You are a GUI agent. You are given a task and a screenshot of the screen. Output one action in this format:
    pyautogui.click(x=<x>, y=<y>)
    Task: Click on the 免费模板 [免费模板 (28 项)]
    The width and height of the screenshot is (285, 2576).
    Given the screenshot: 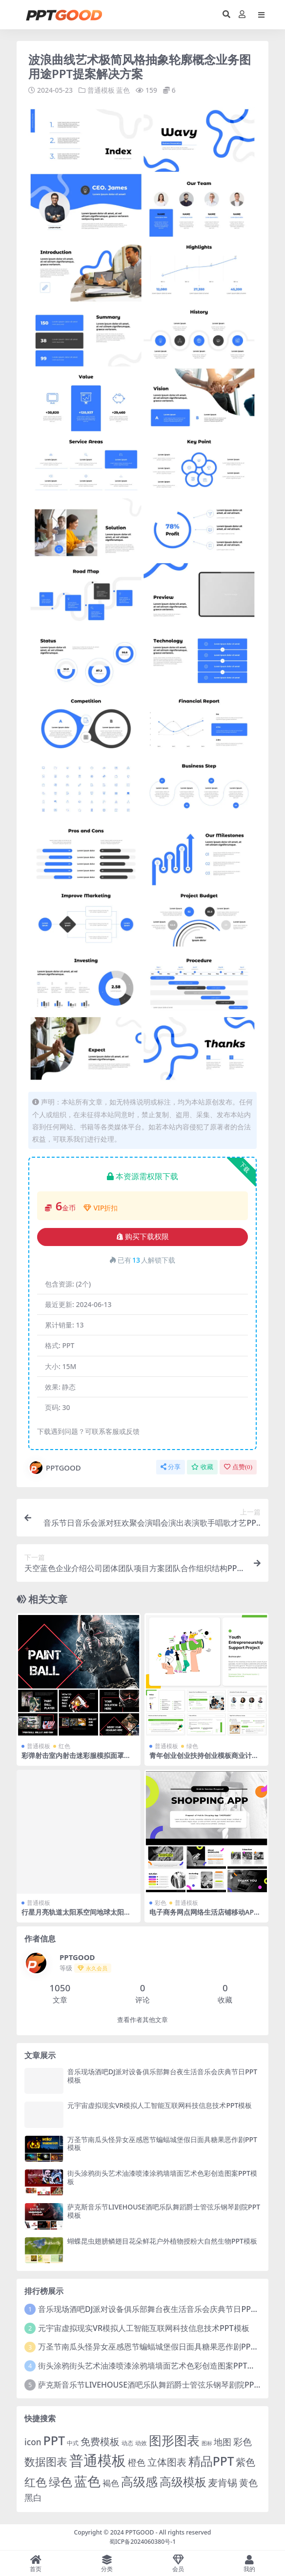 What is the action you would take?
    pyautogui.click(x=100, y=2441)
    